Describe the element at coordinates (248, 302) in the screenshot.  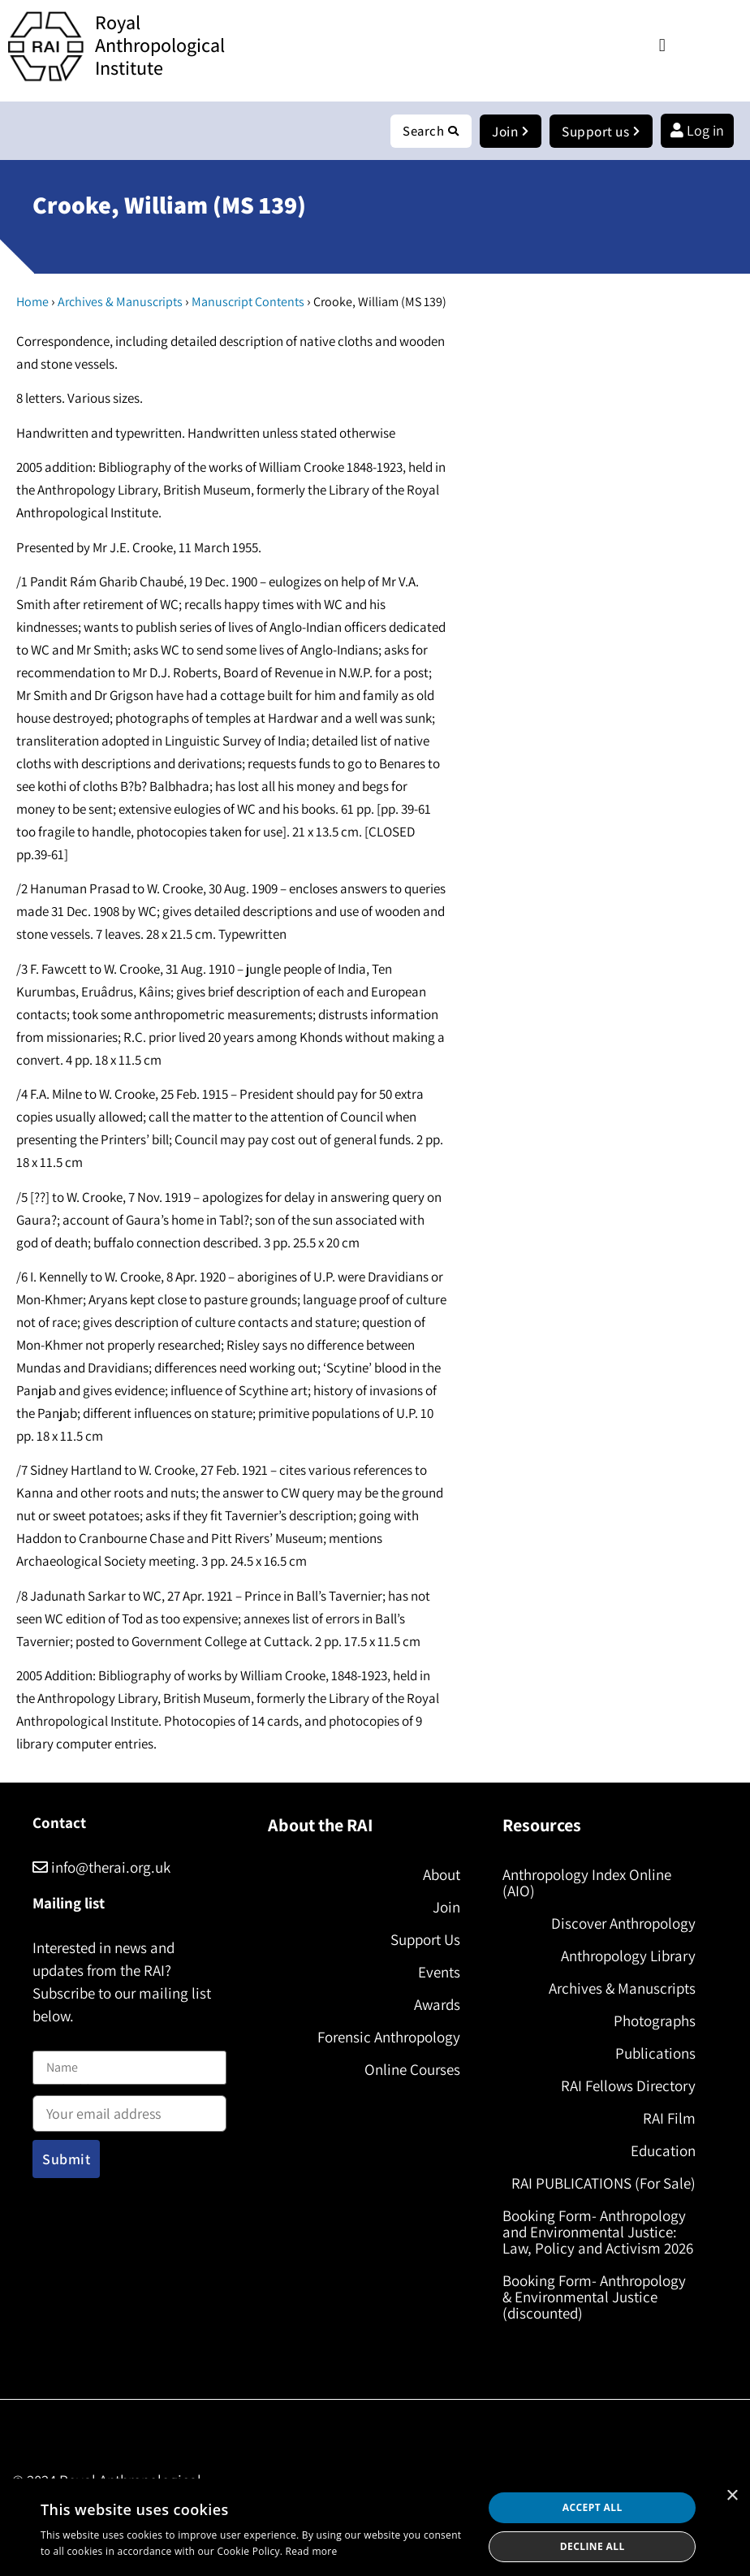
I see `Manuscript Contents` at that location.